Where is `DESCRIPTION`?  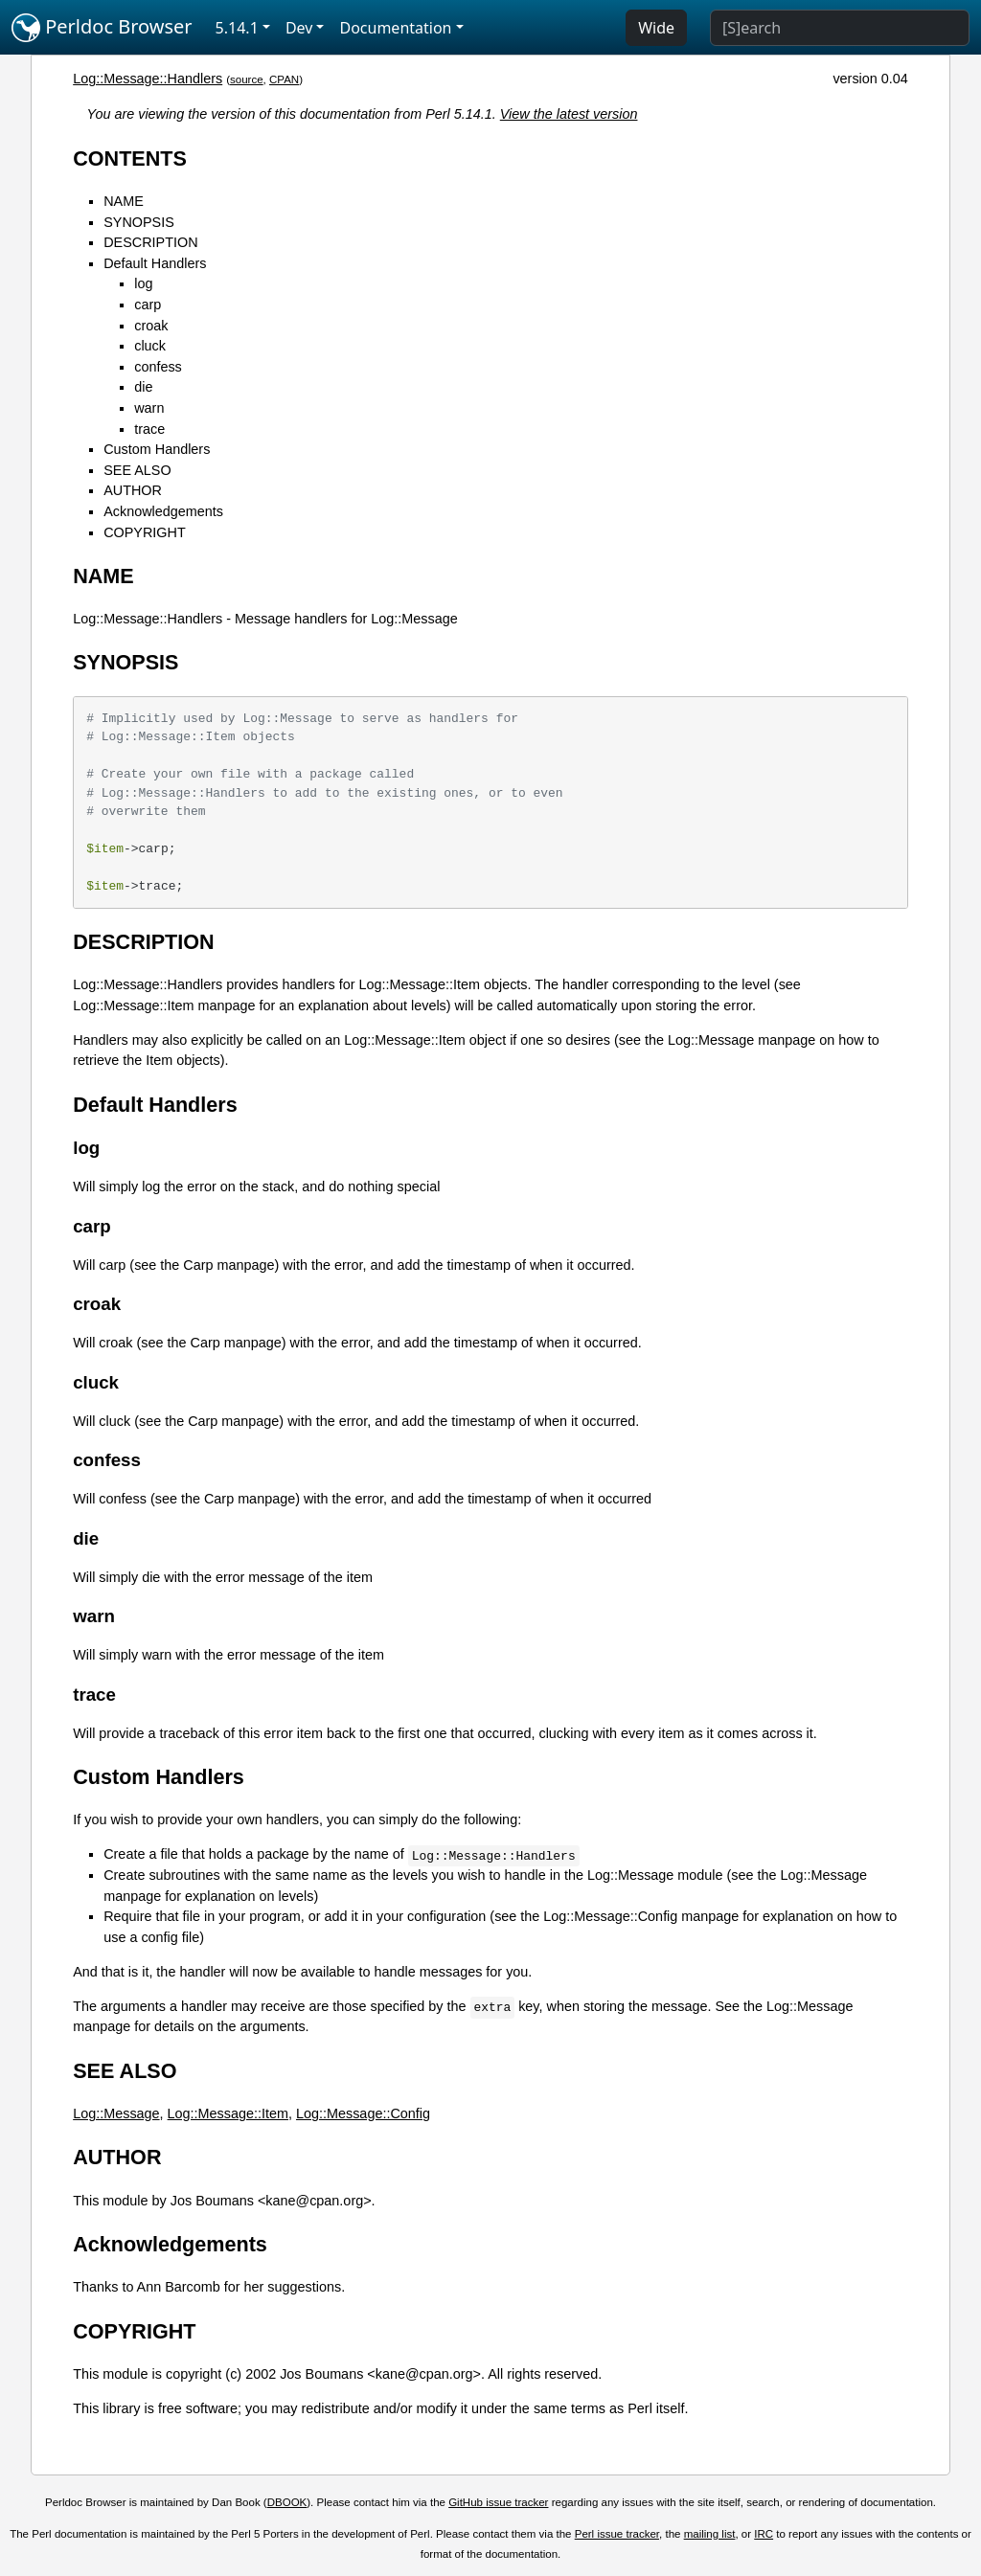
DESCRIPTION is located at coordinates (150, 242).